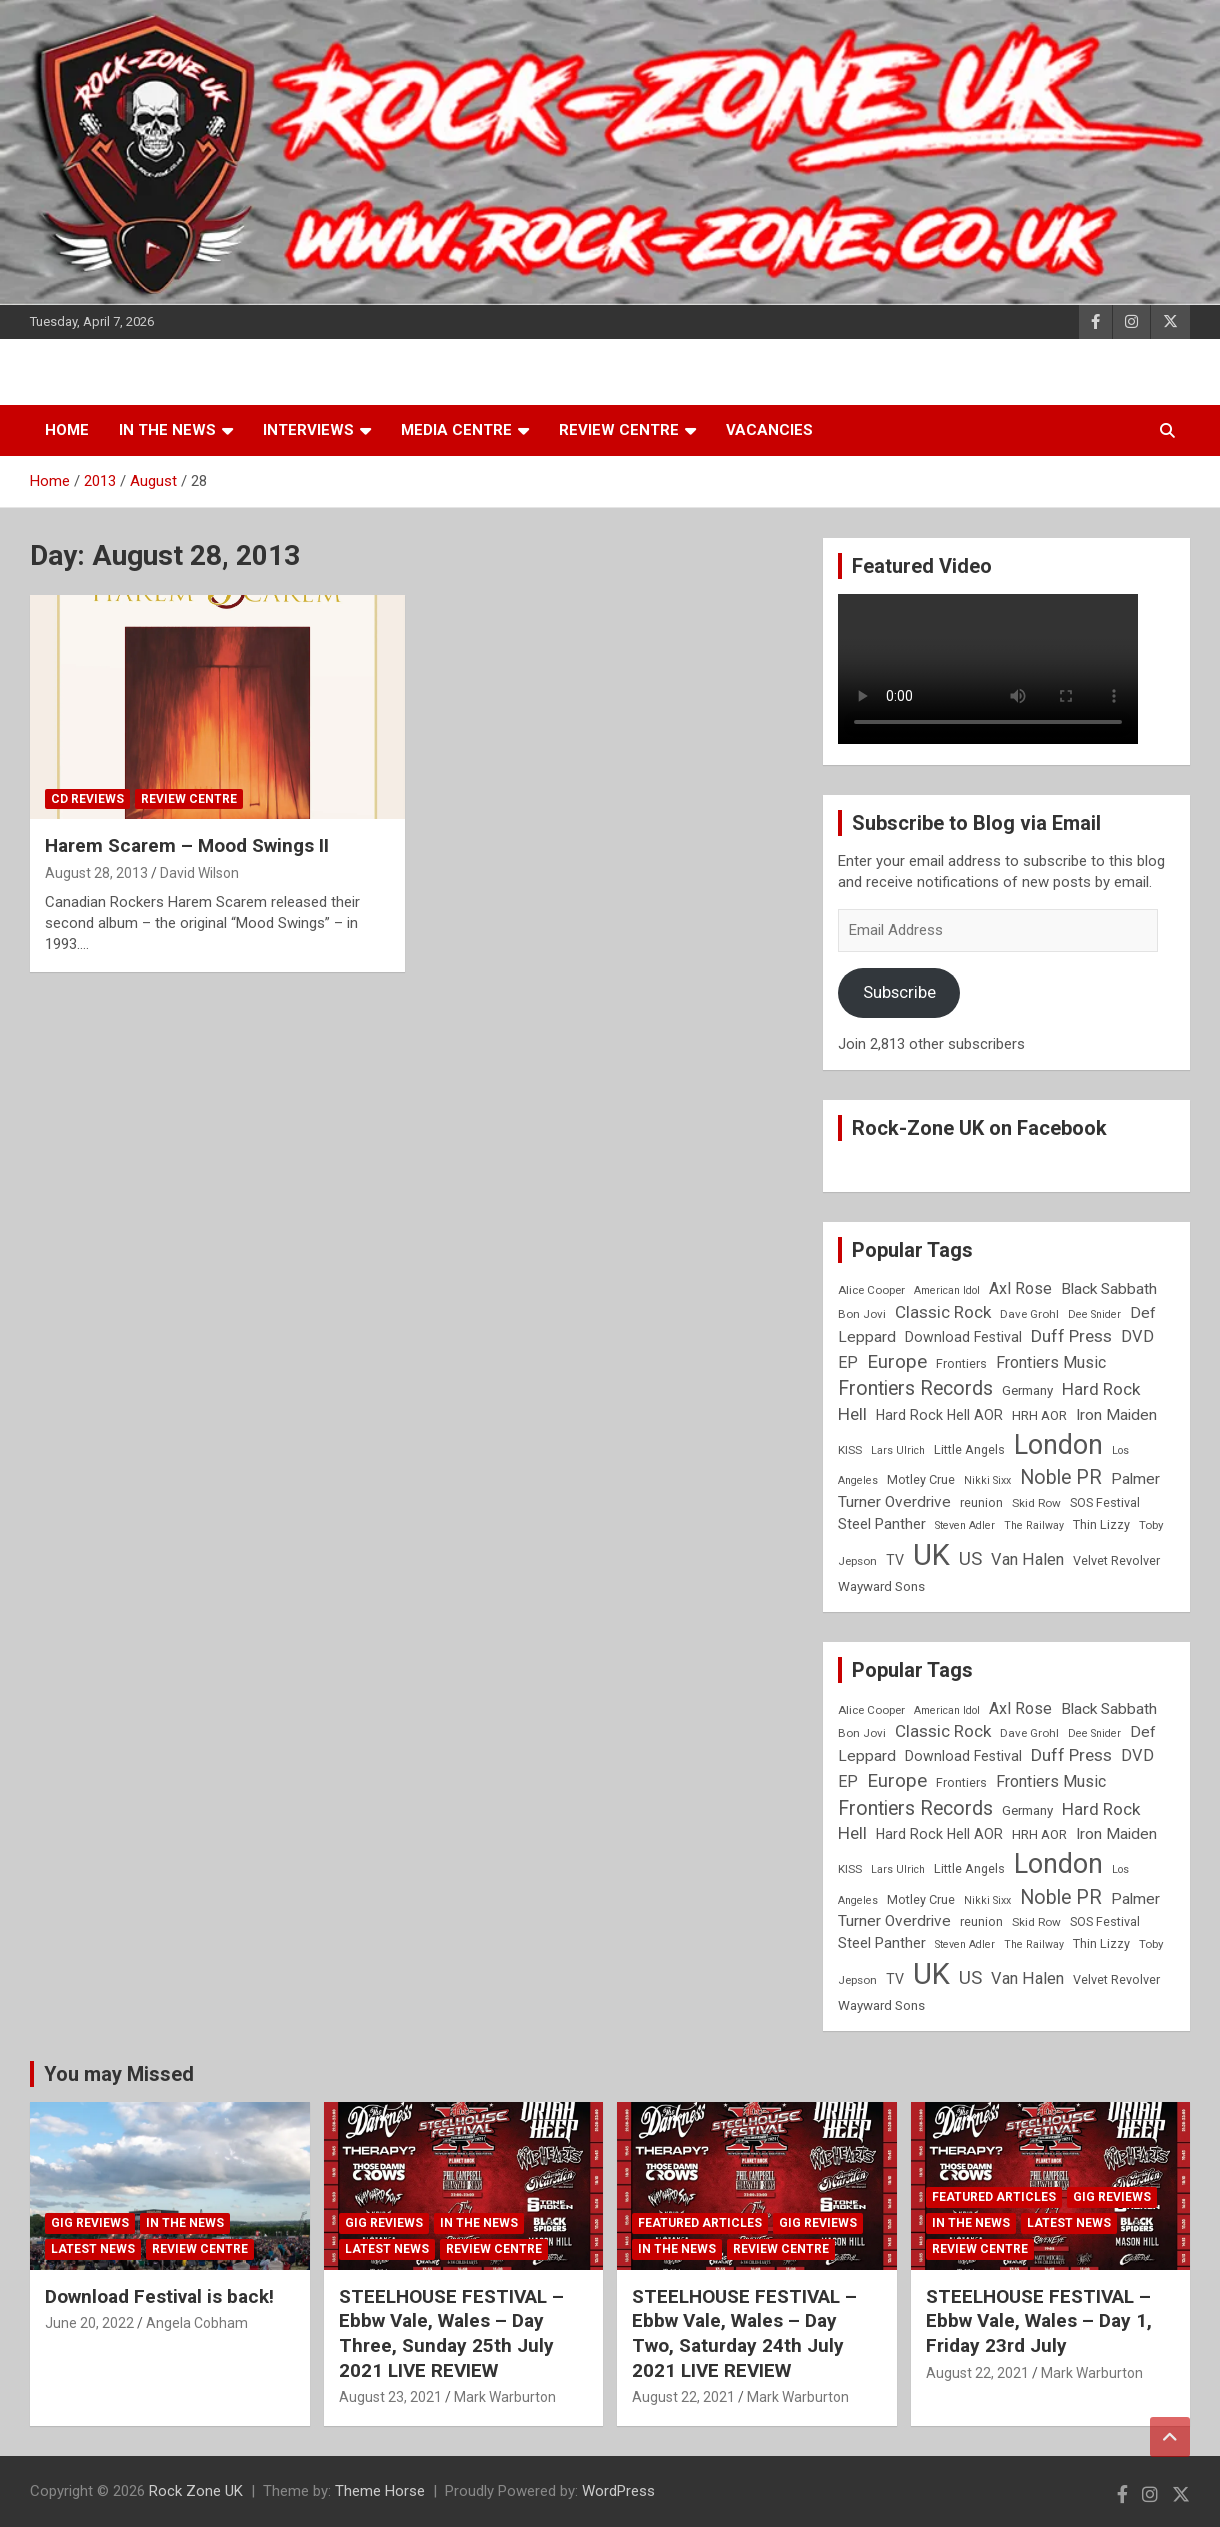  Describe the element at coordinates (1020, 1288) in the screenshot. I see `Axl Rose [Axl Rose (14 items)]` at that location.